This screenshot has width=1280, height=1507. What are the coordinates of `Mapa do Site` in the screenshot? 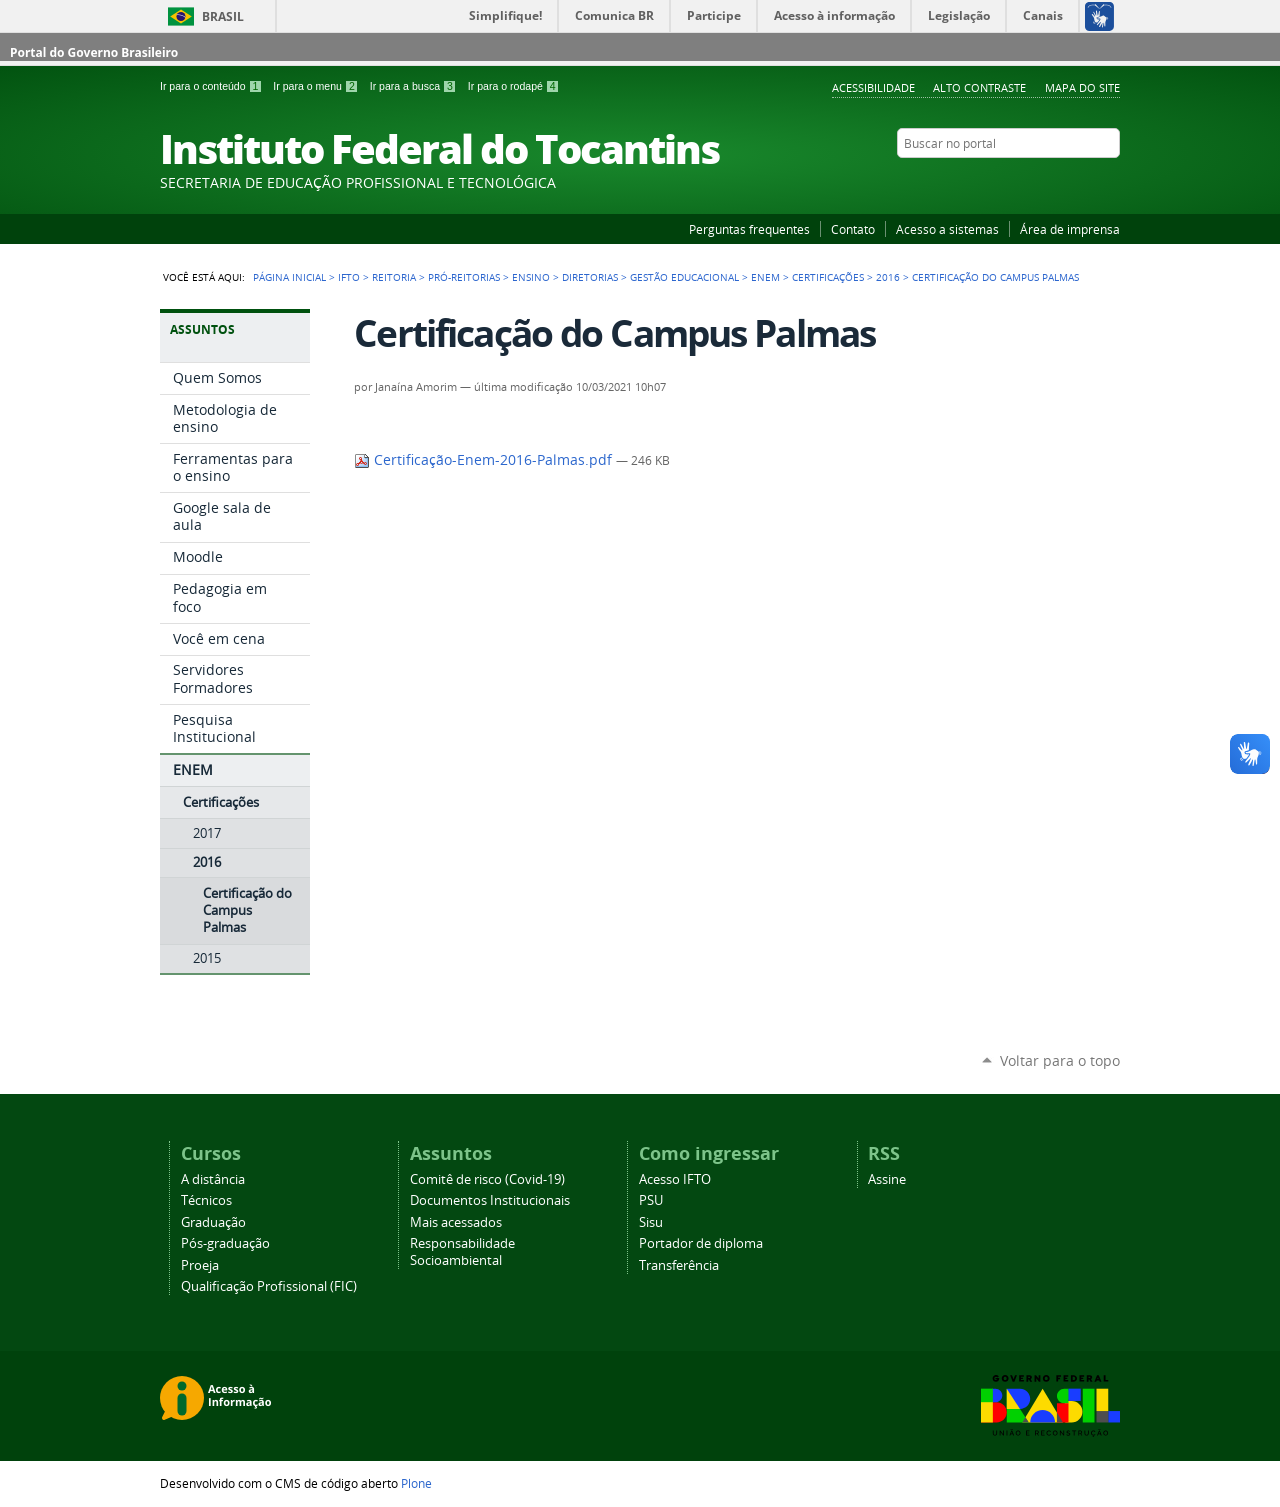 It's located at (1082, 87).